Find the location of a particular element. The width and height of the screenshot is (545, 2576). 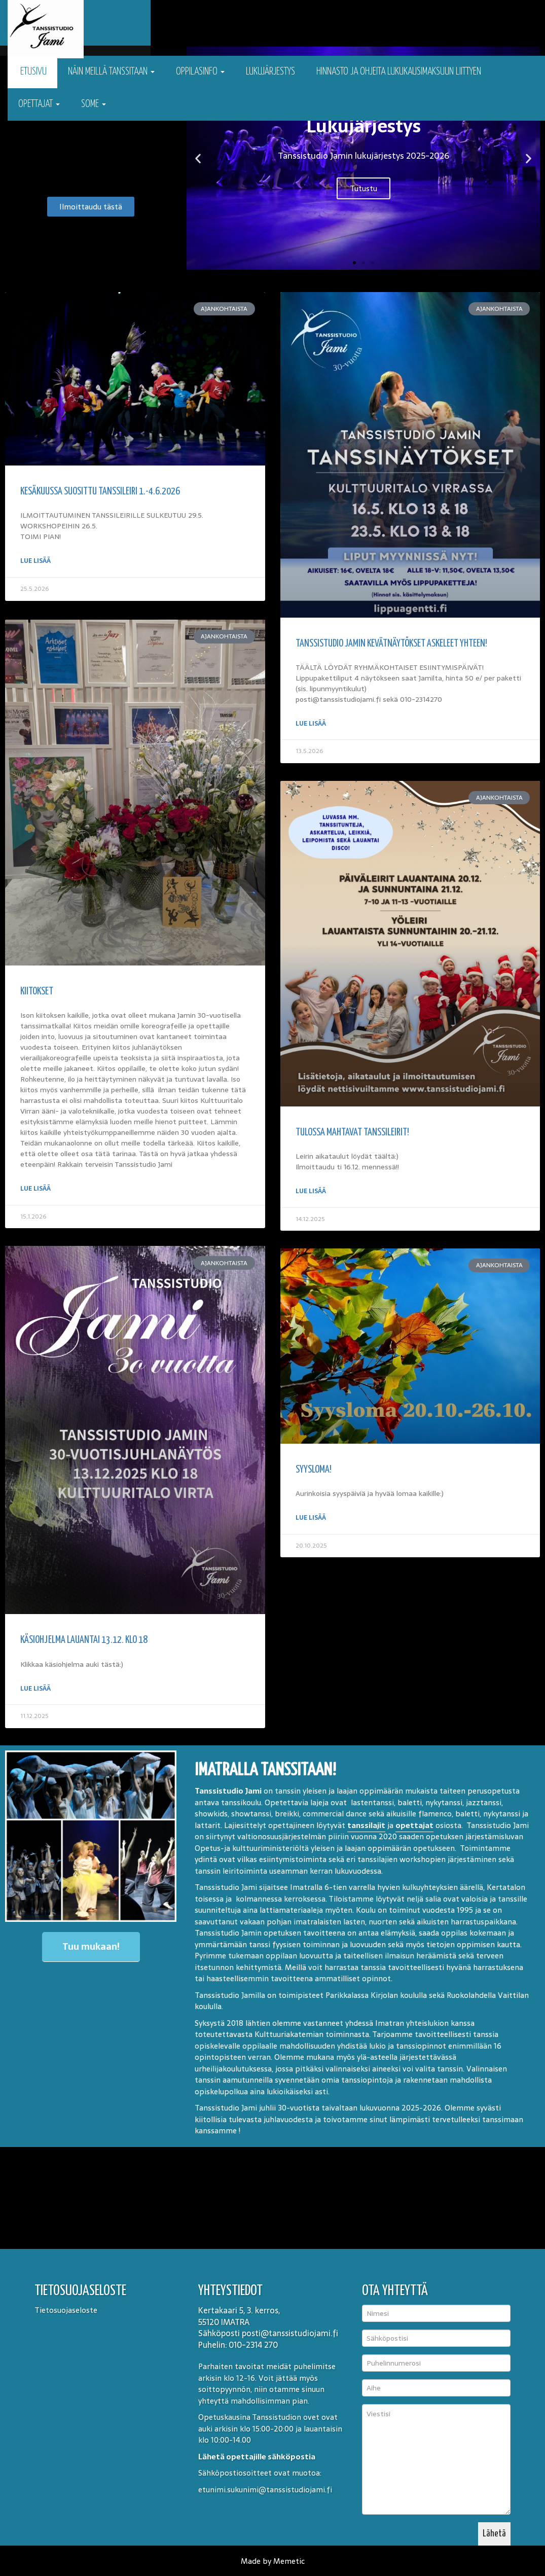

Tutustu is located at coordinates (363, 188).